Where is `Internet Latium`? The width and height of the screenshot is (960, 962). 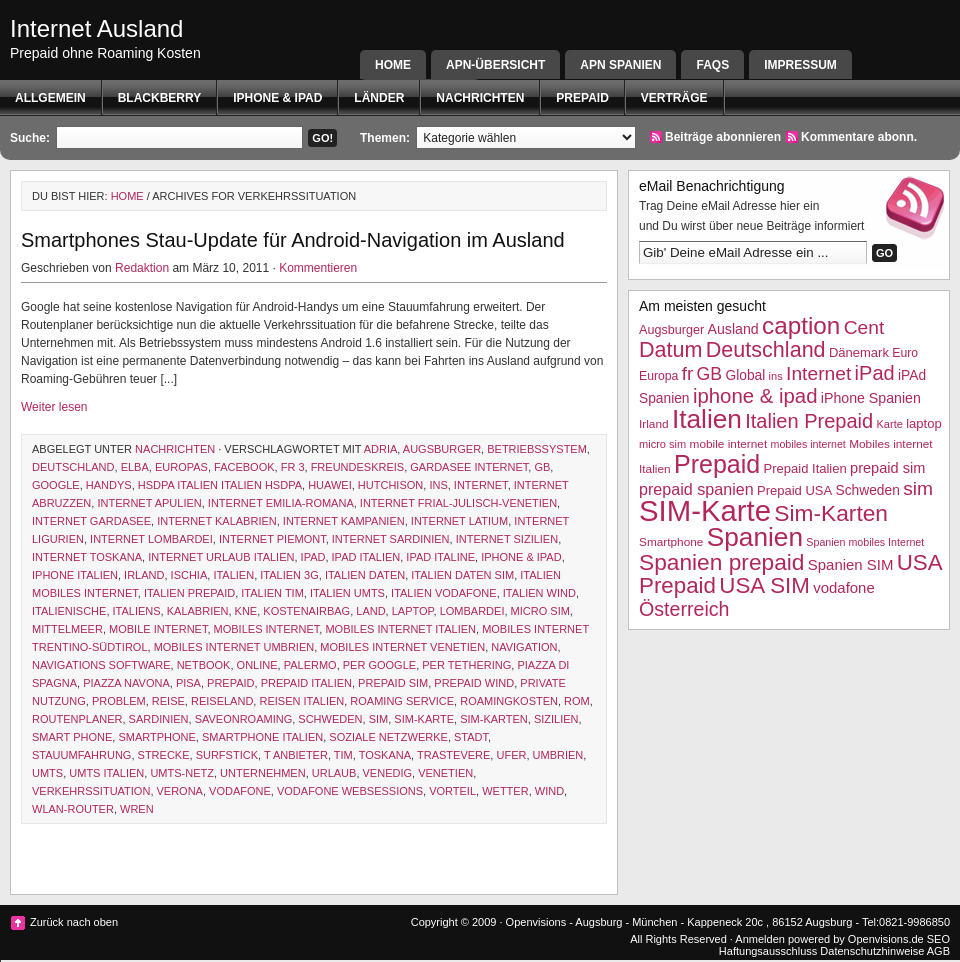
Internet Latium is located at coordinates (459, 521).